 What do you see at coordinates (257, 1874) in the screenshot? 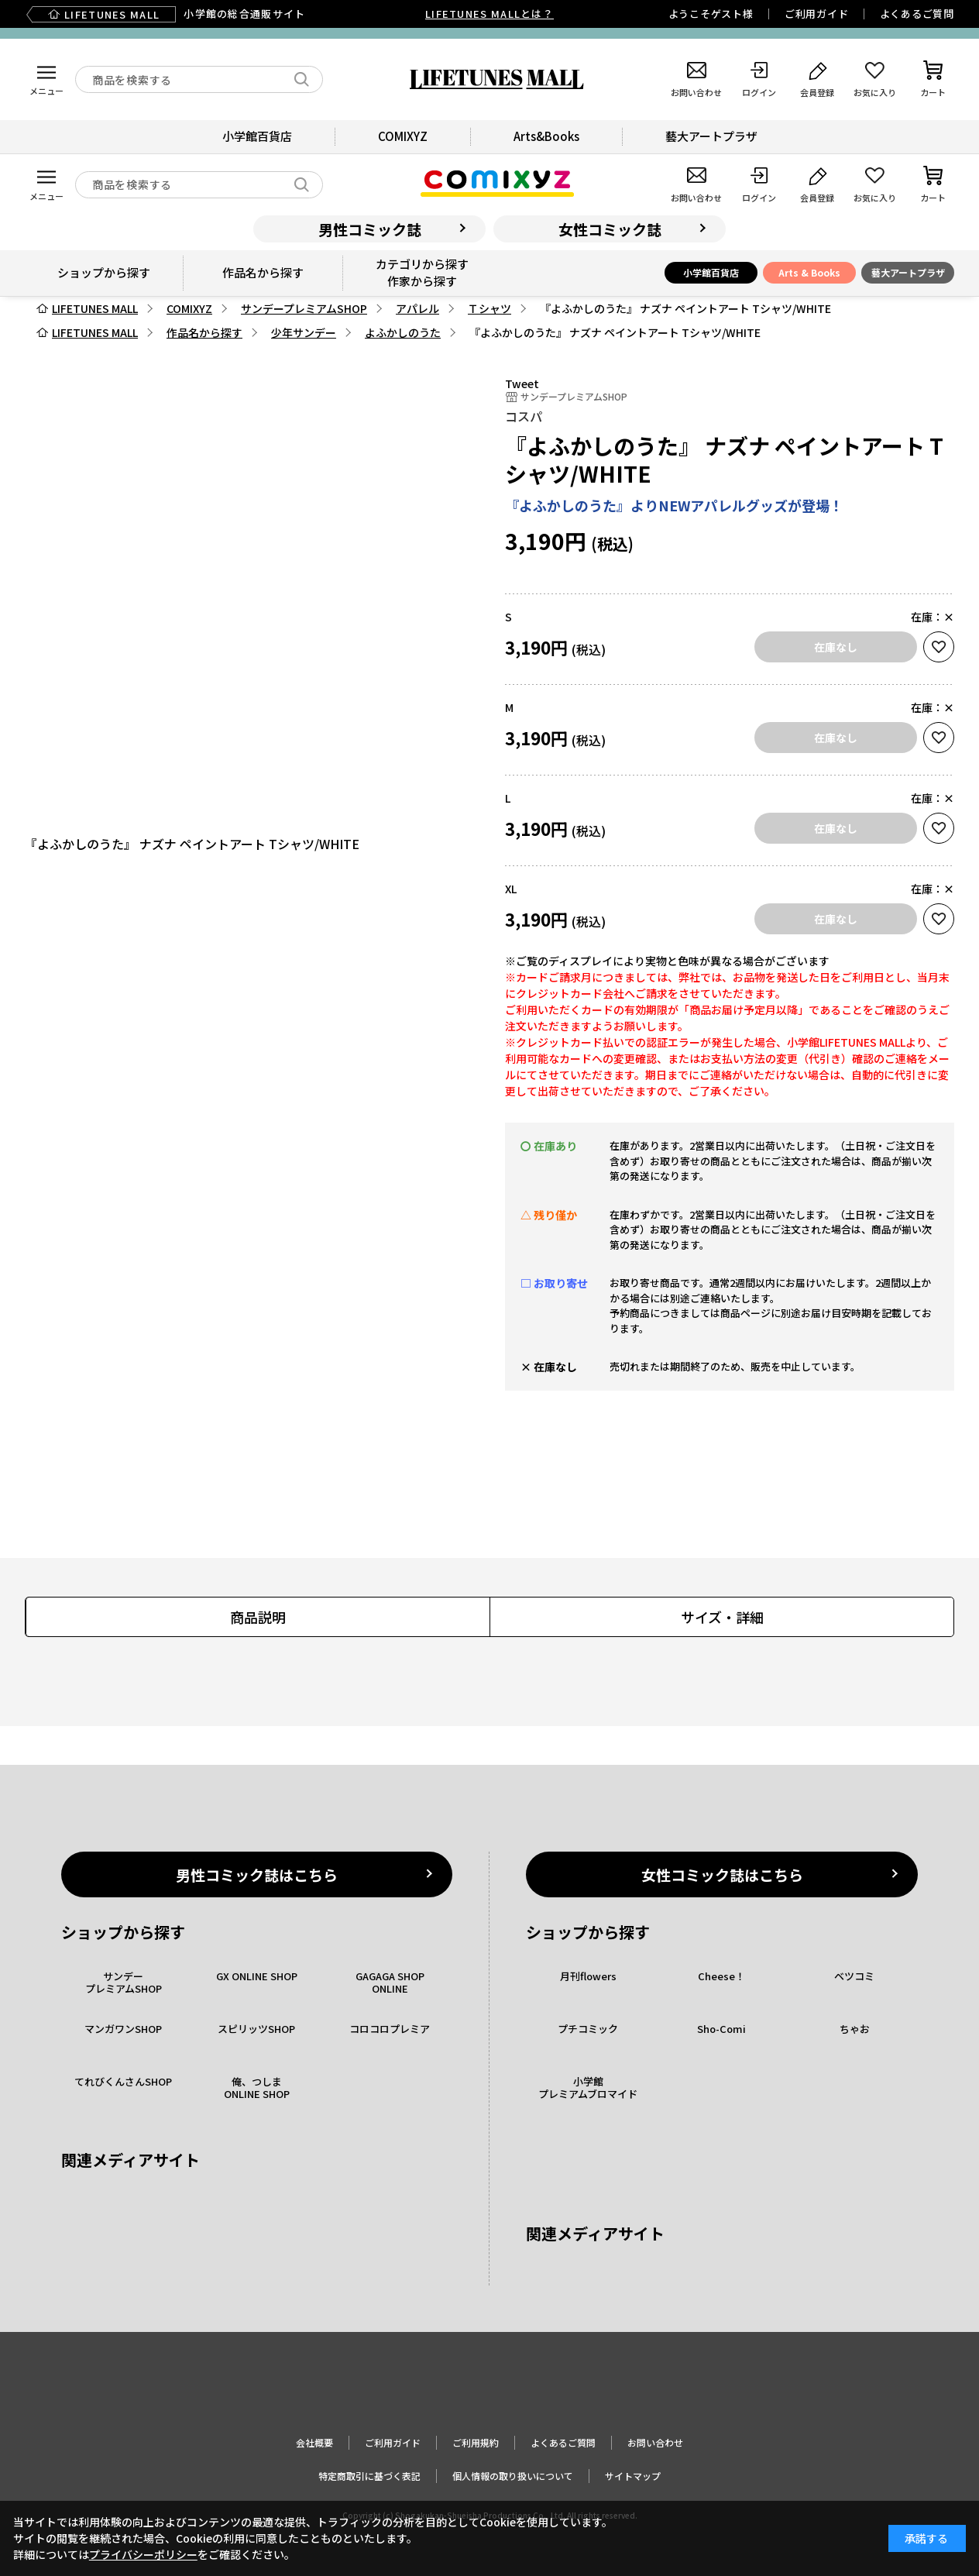
I see `男性コミック誌はこちら` at bounding box center [257, 1874].